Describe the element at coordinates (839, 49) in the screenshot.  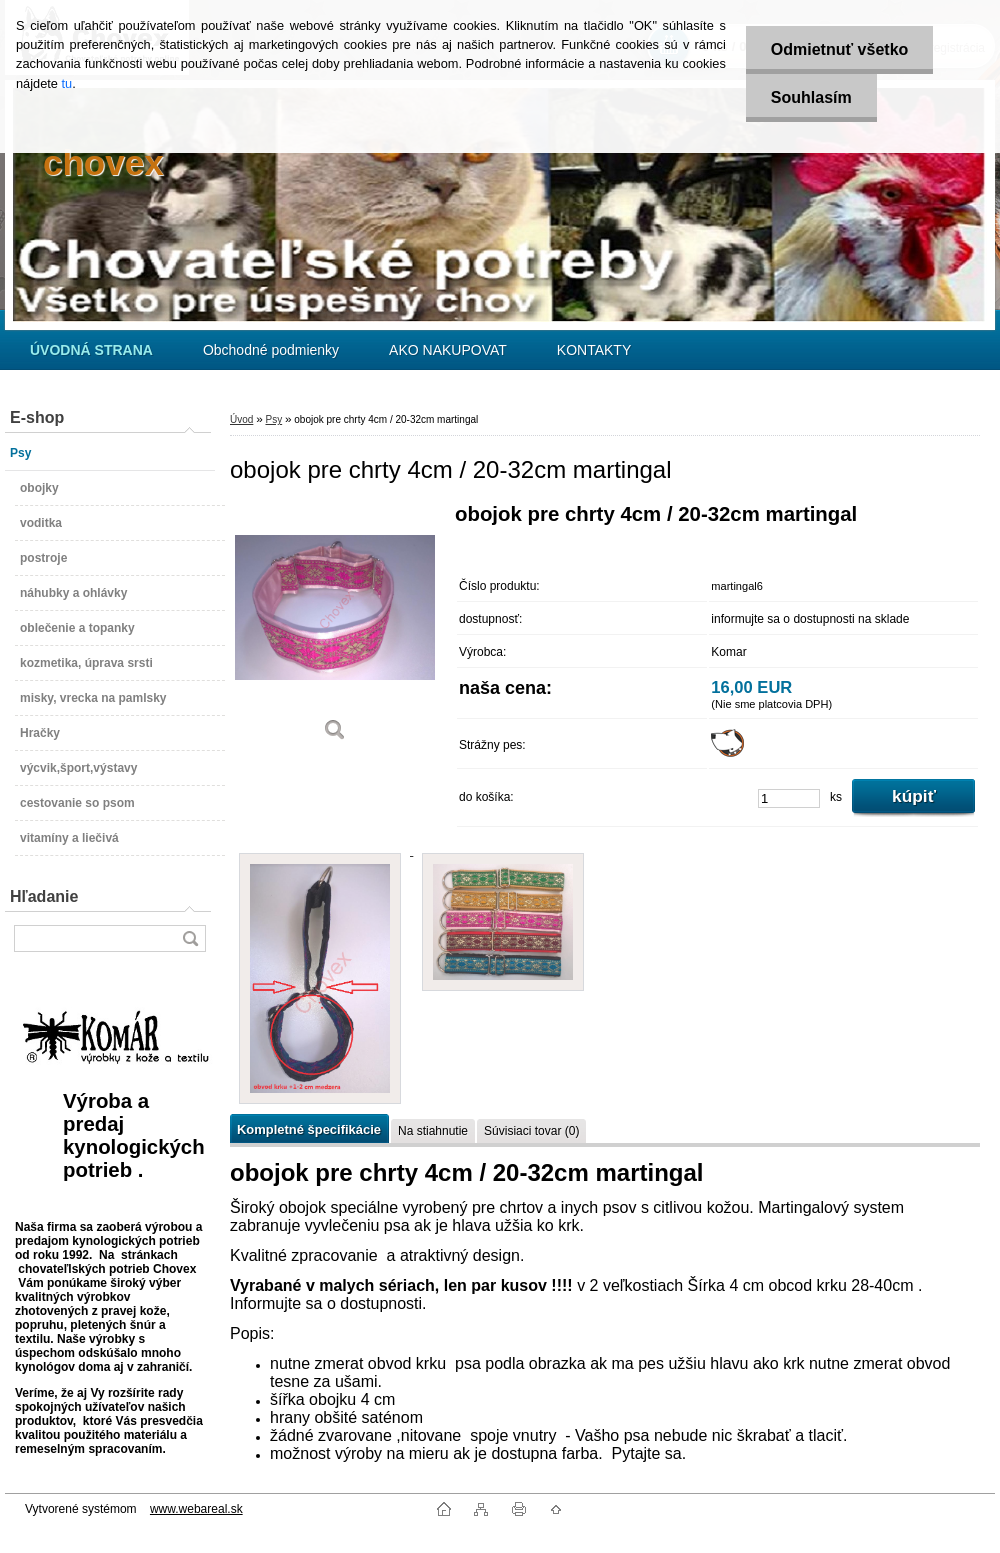
I see `Odmietnuť všetko` at that location.